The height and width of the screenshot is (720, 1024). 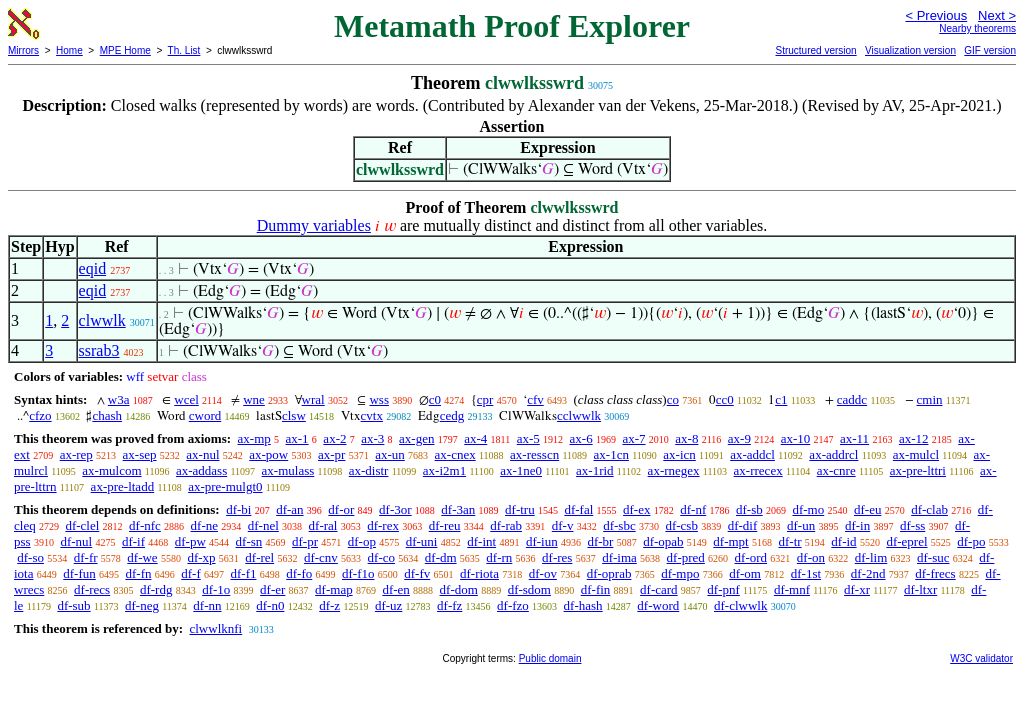 I want to click on df-fr, so click(x=86, y=557).